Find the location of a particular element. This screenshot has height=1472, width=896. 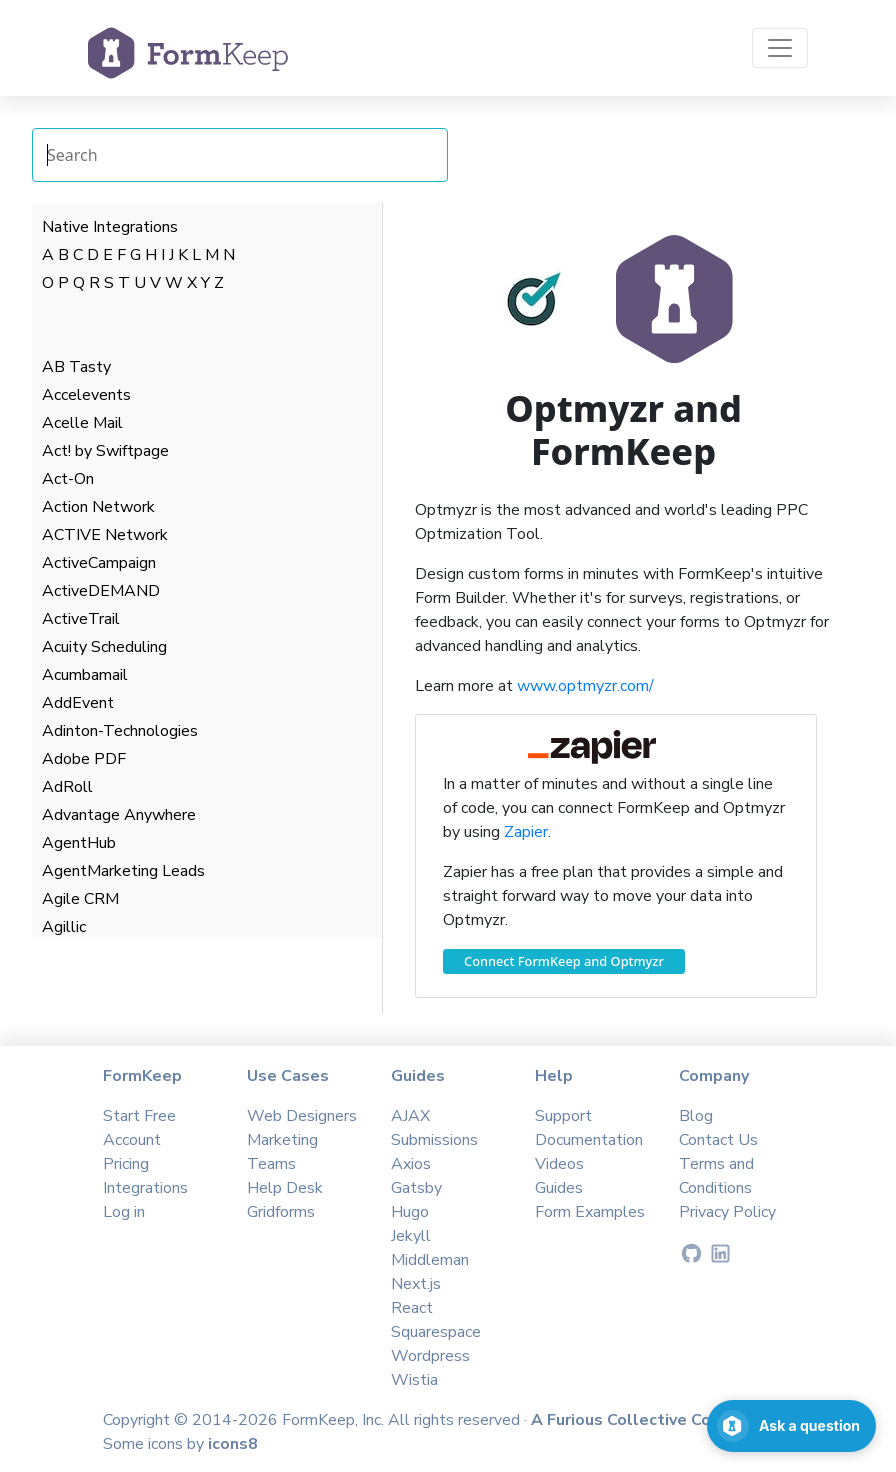

Guides is located at coordinates (559, 1188).